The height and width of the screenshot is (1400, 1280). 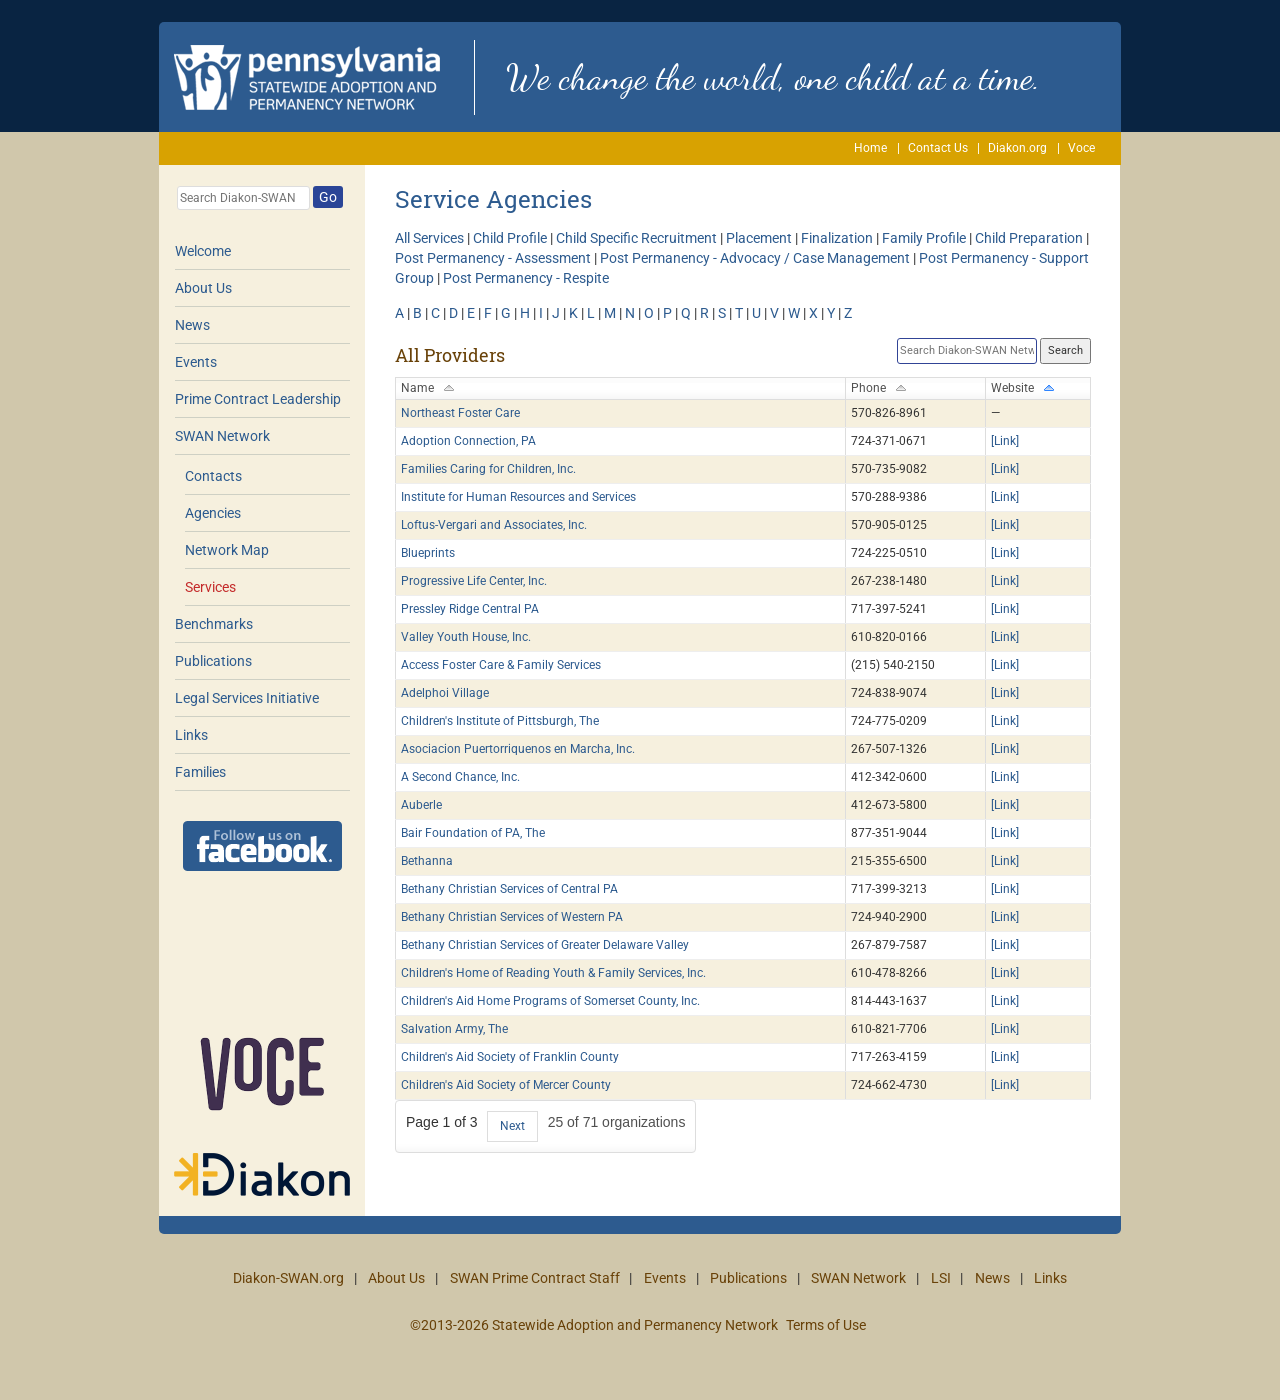 I want to click on Salvation Army, The, so click(x=454, y=1029).